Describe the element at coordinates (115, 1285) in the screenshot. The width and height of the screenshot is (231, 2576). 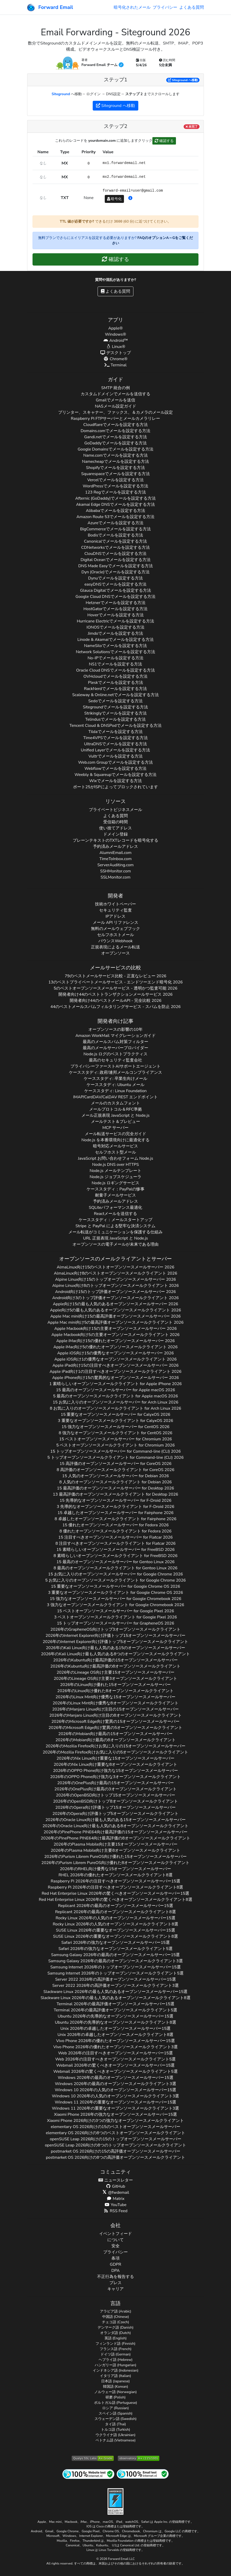
I see `向け8のトップオープンソースメールクライアント 2026` at that location.